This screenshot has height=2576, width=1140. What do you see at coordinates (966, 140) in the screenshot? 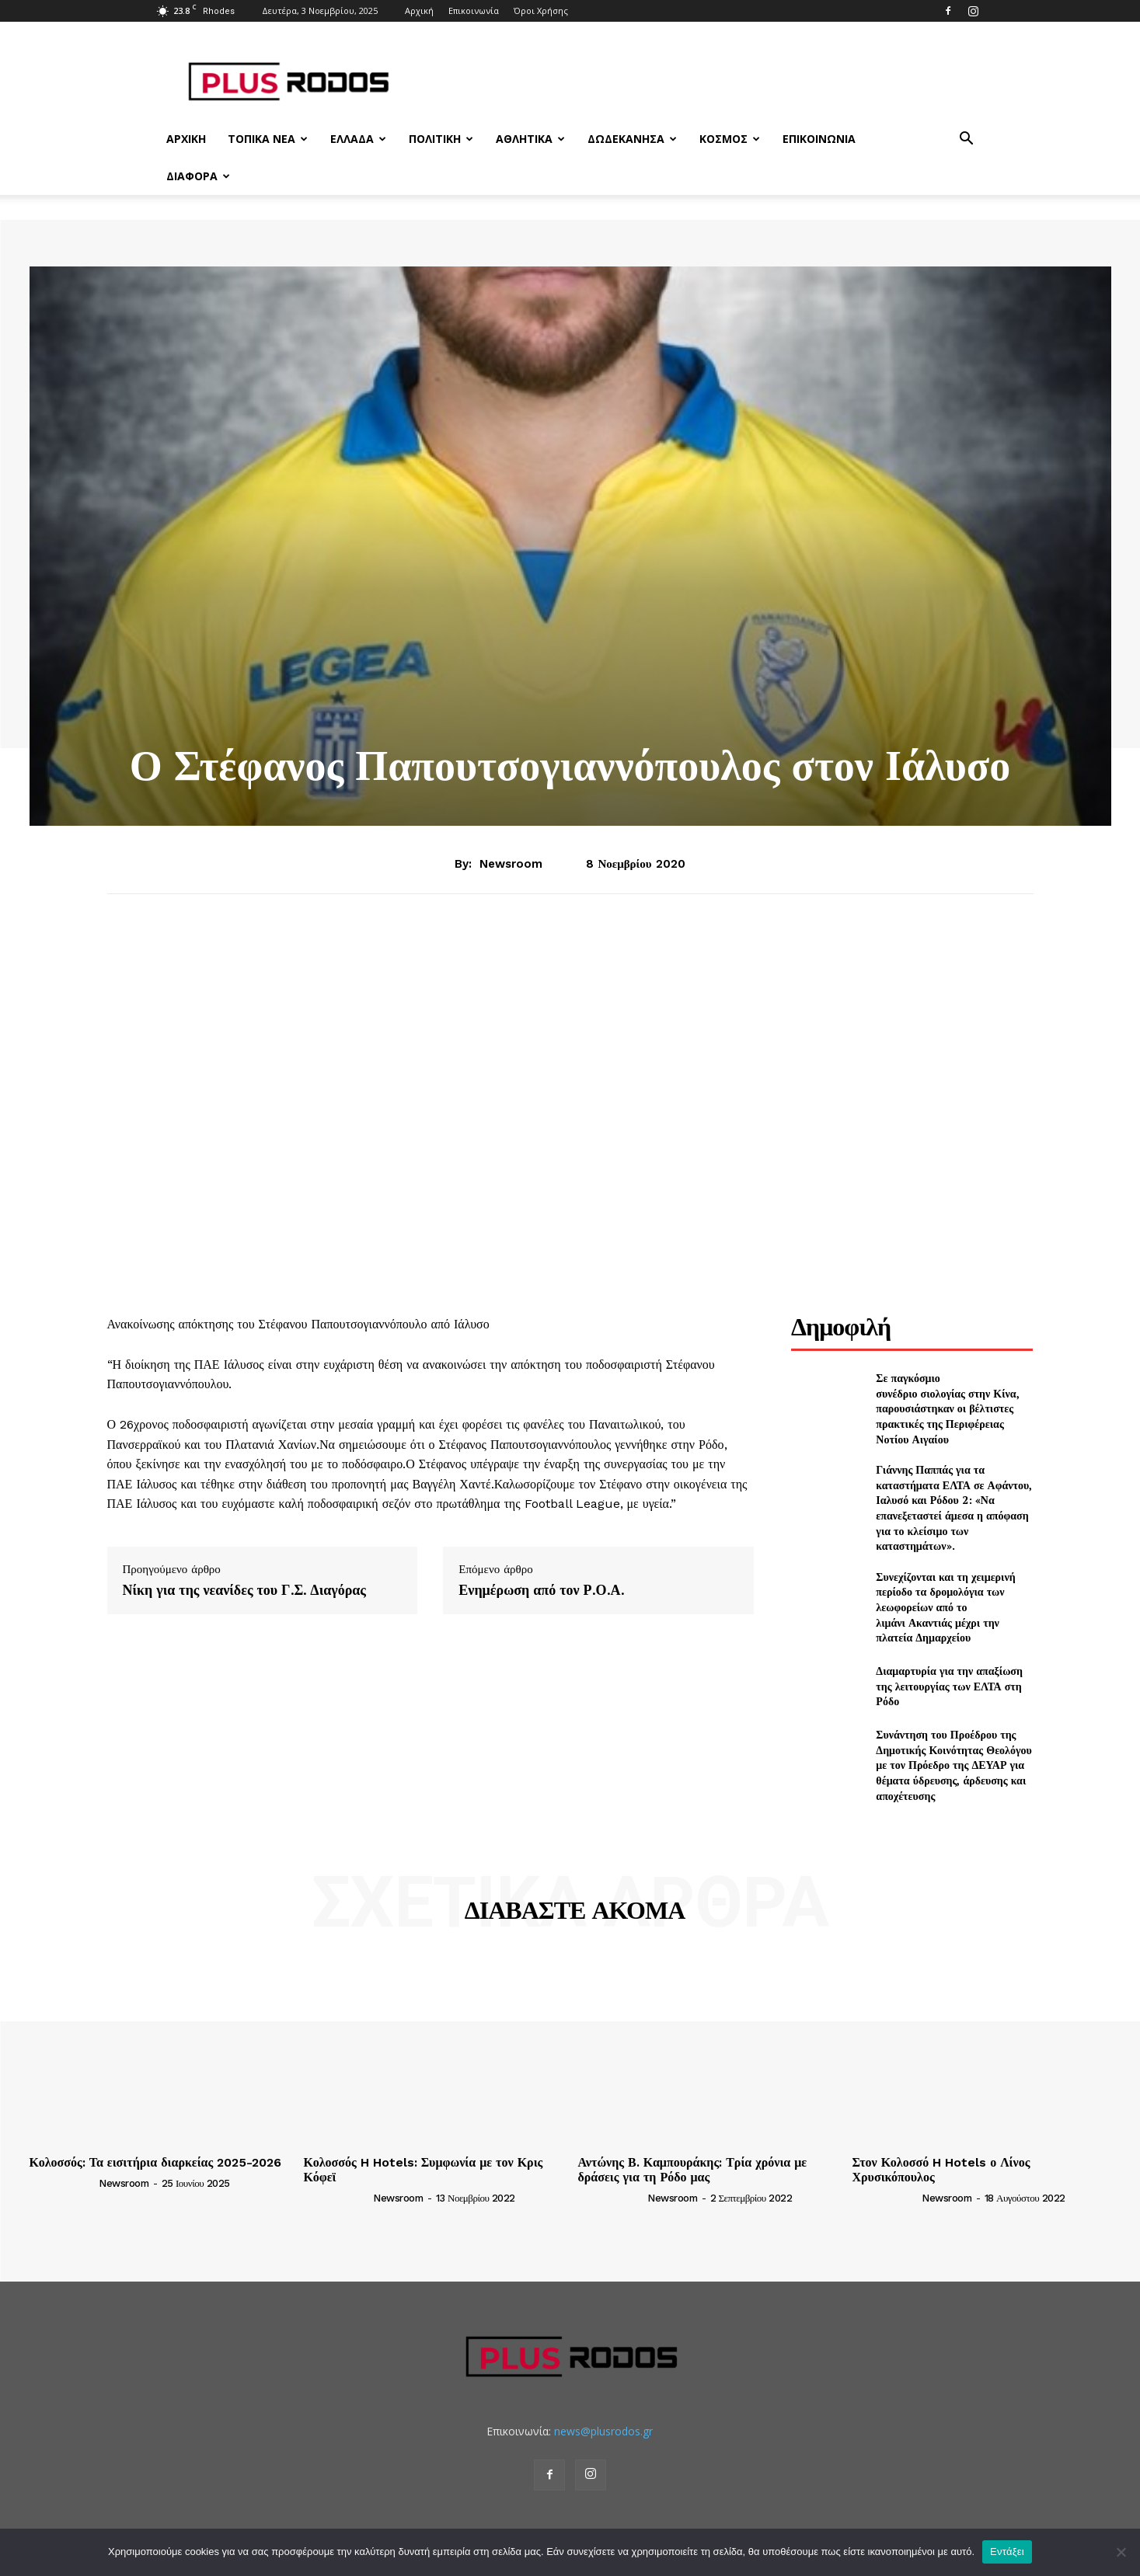
I see `[button]` at bounding box center [966, 140].